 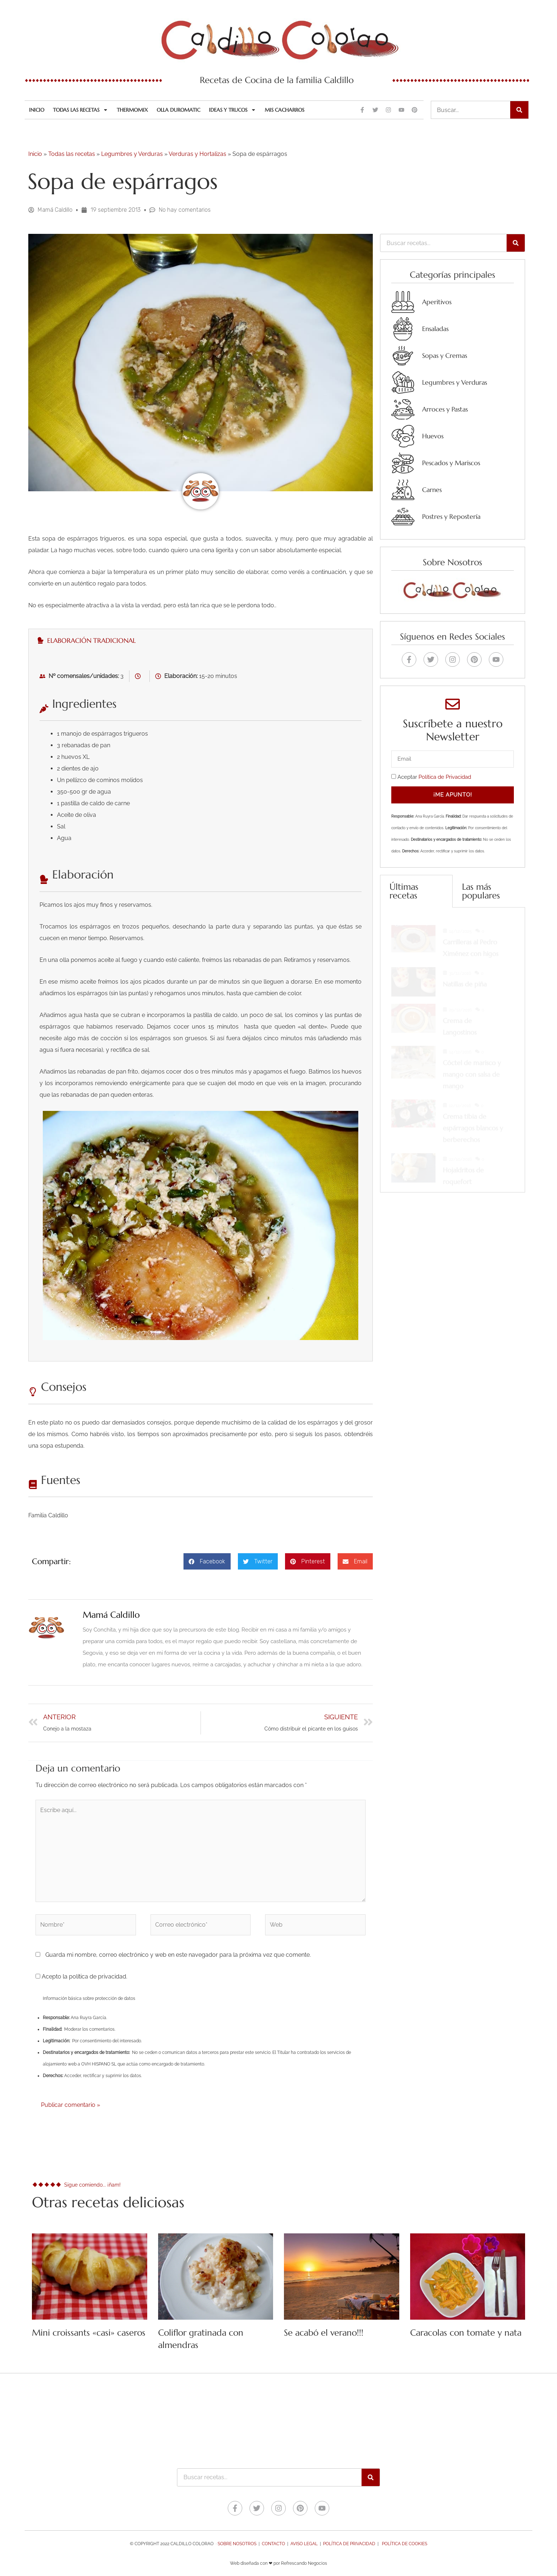 I want to click on Web diseñada con ❤ por Refrescando Negocios, so click(x=278, y=2563).